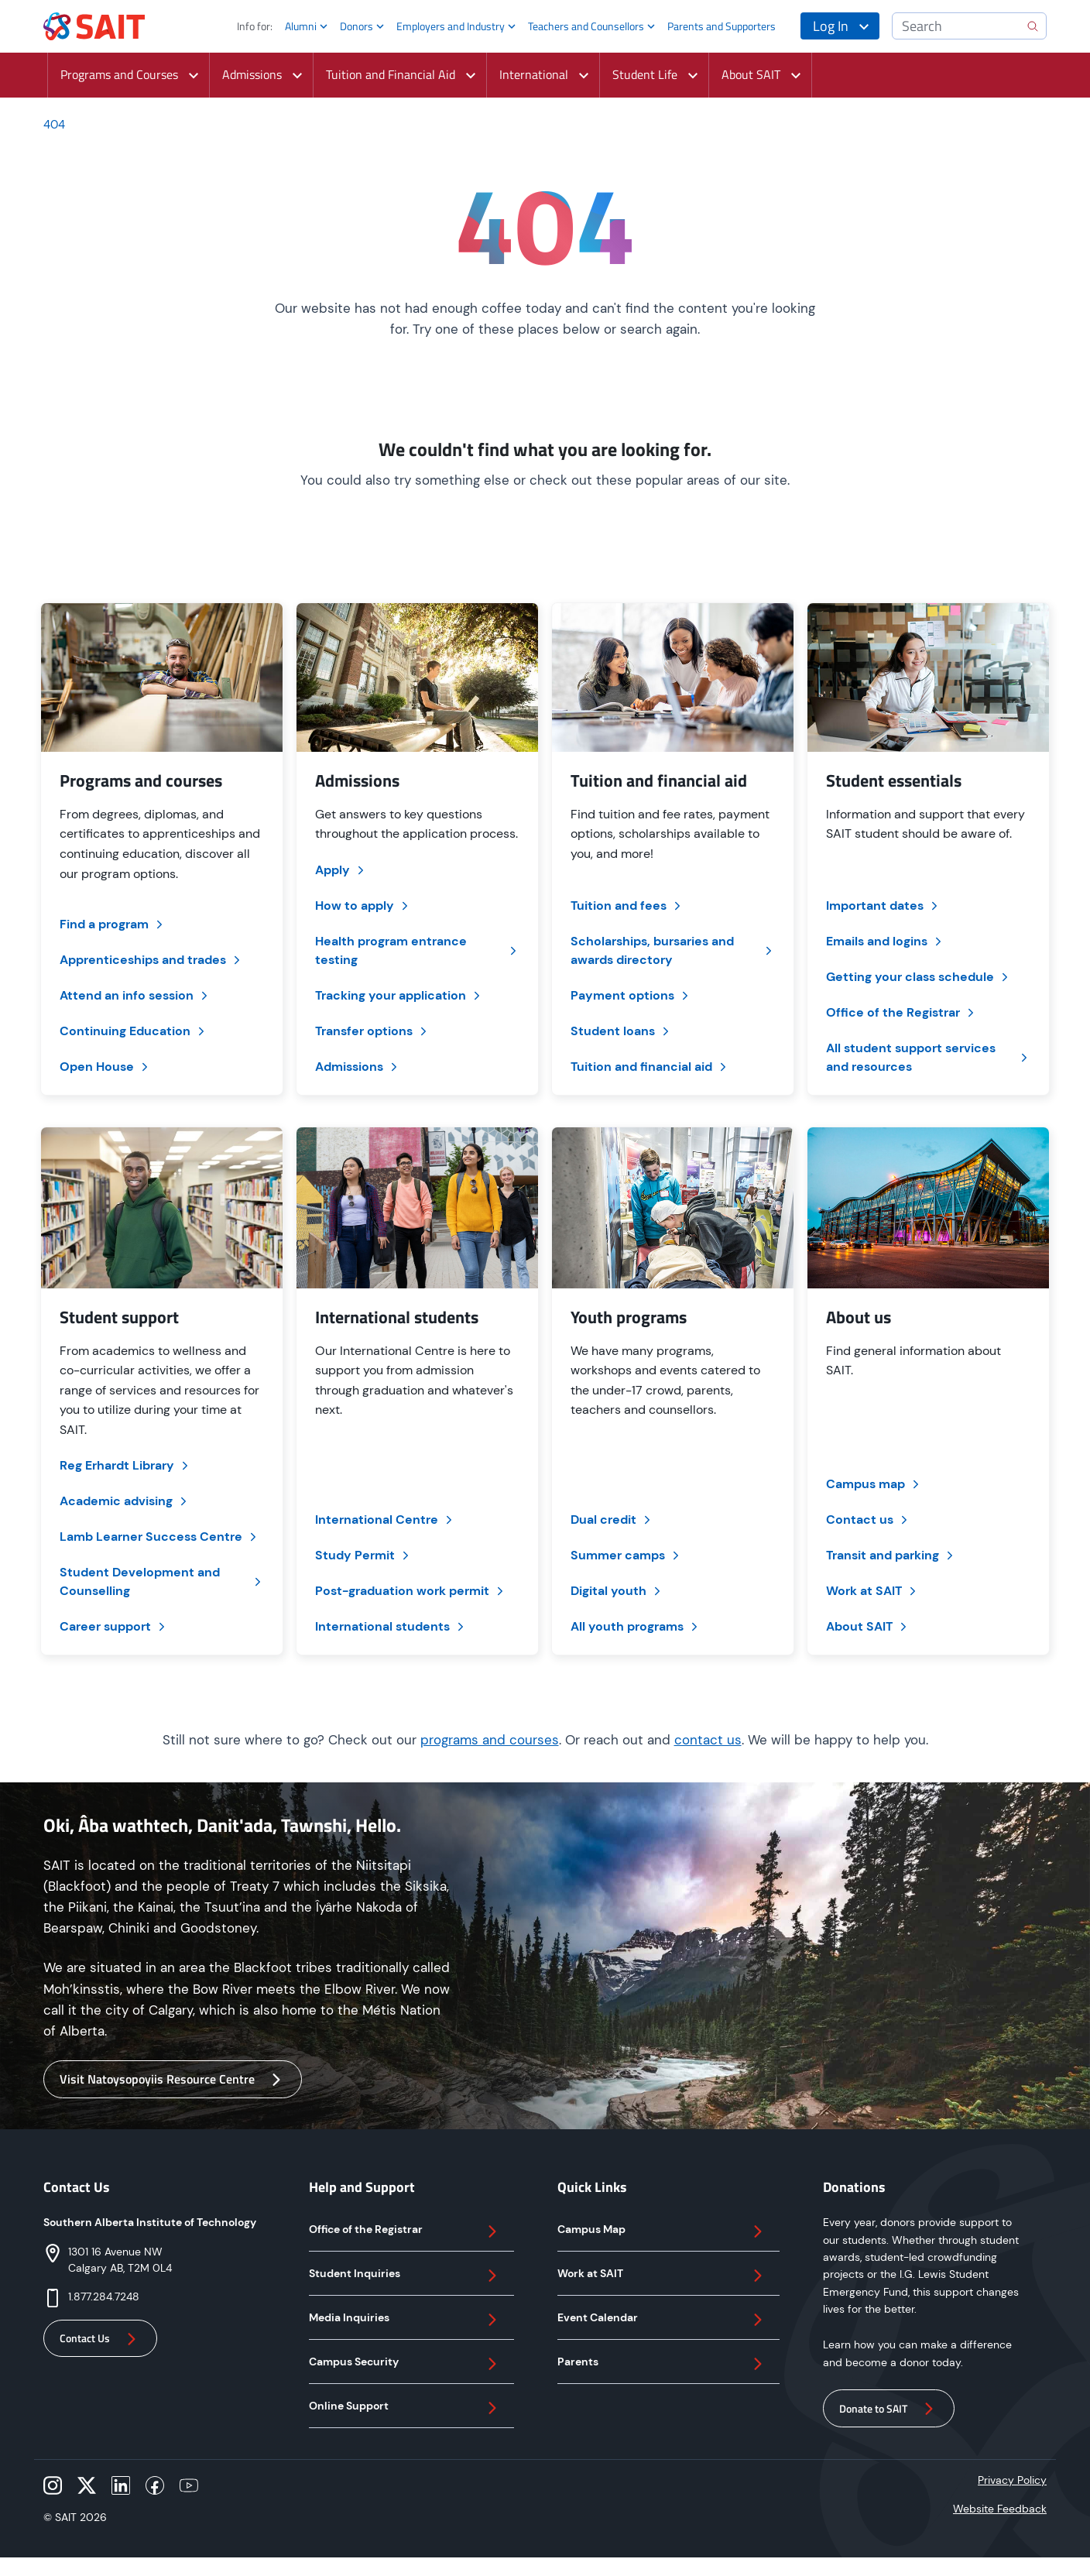 The image size is (1090, 2576). Describe the element at coordinates (918, 977) in the screenshot. I see `Getting your class schedule` at that location.